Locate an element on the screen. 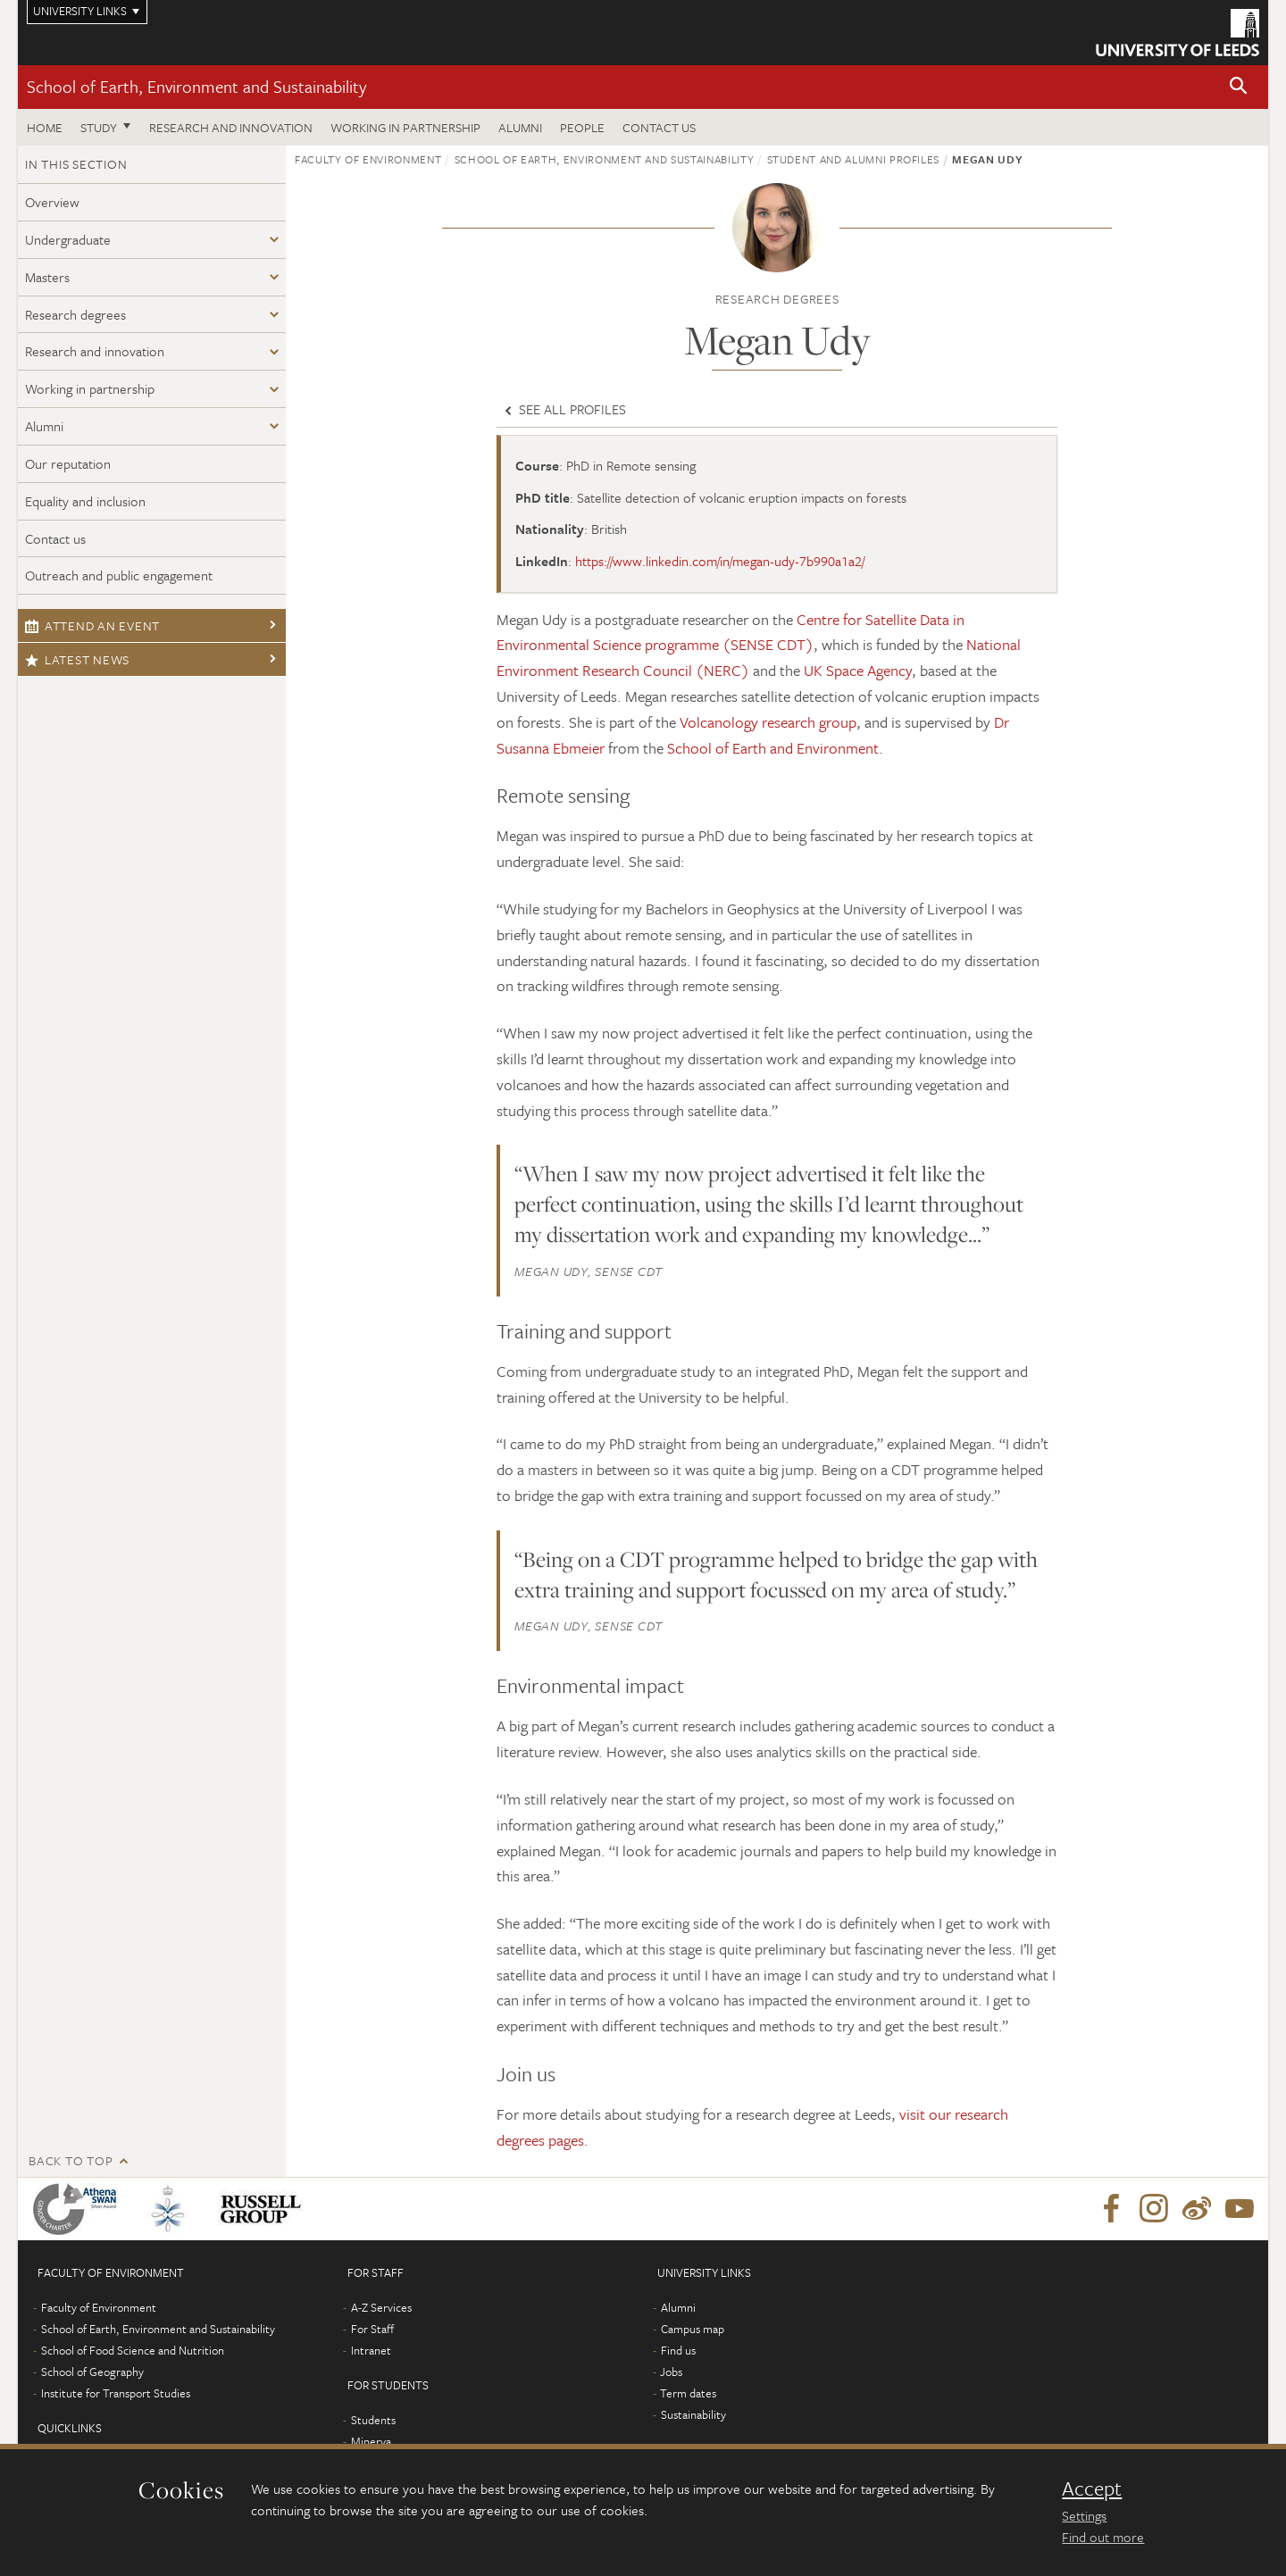 This screenshot has height=2576, width=1286. A-Z Services is located at coordinates (381, 2307).